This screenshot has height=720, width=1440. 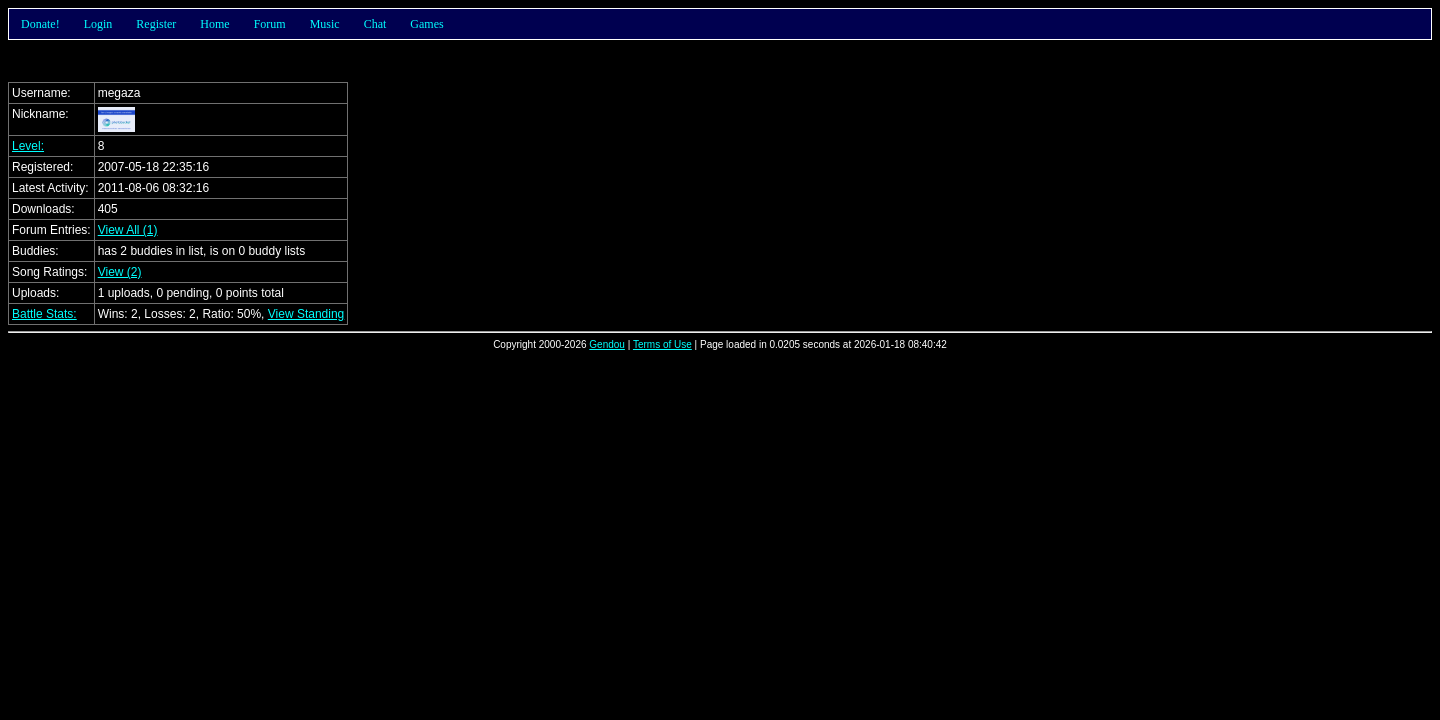 I want to click on Forum, so click(x=270, y=24).